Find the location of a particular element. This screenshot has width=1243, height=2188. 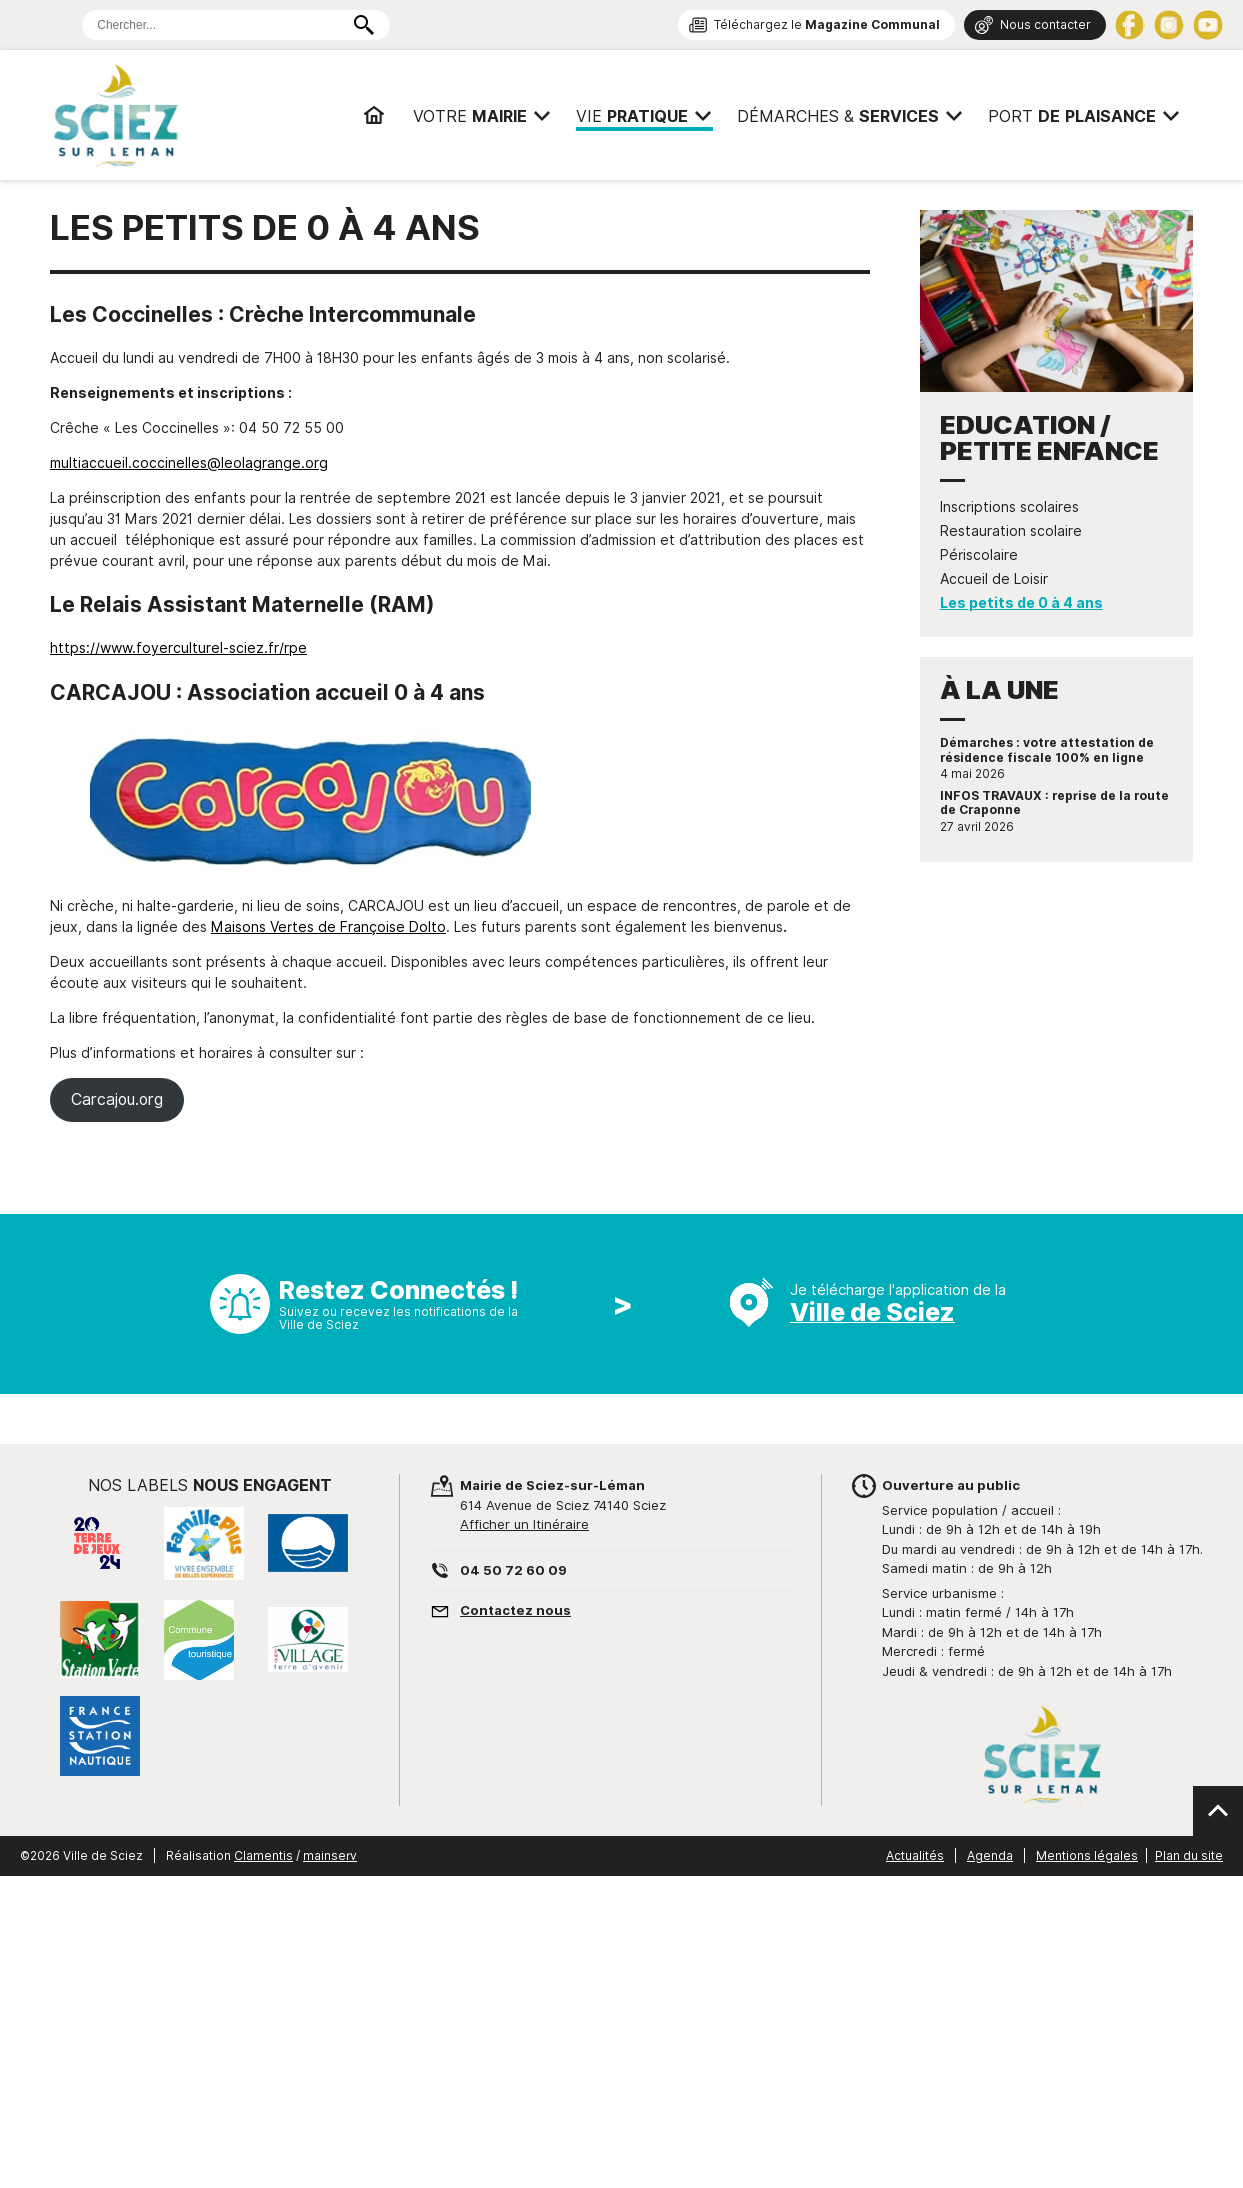

Afficher un Itinéraire is located at coordinates (524, 1524).